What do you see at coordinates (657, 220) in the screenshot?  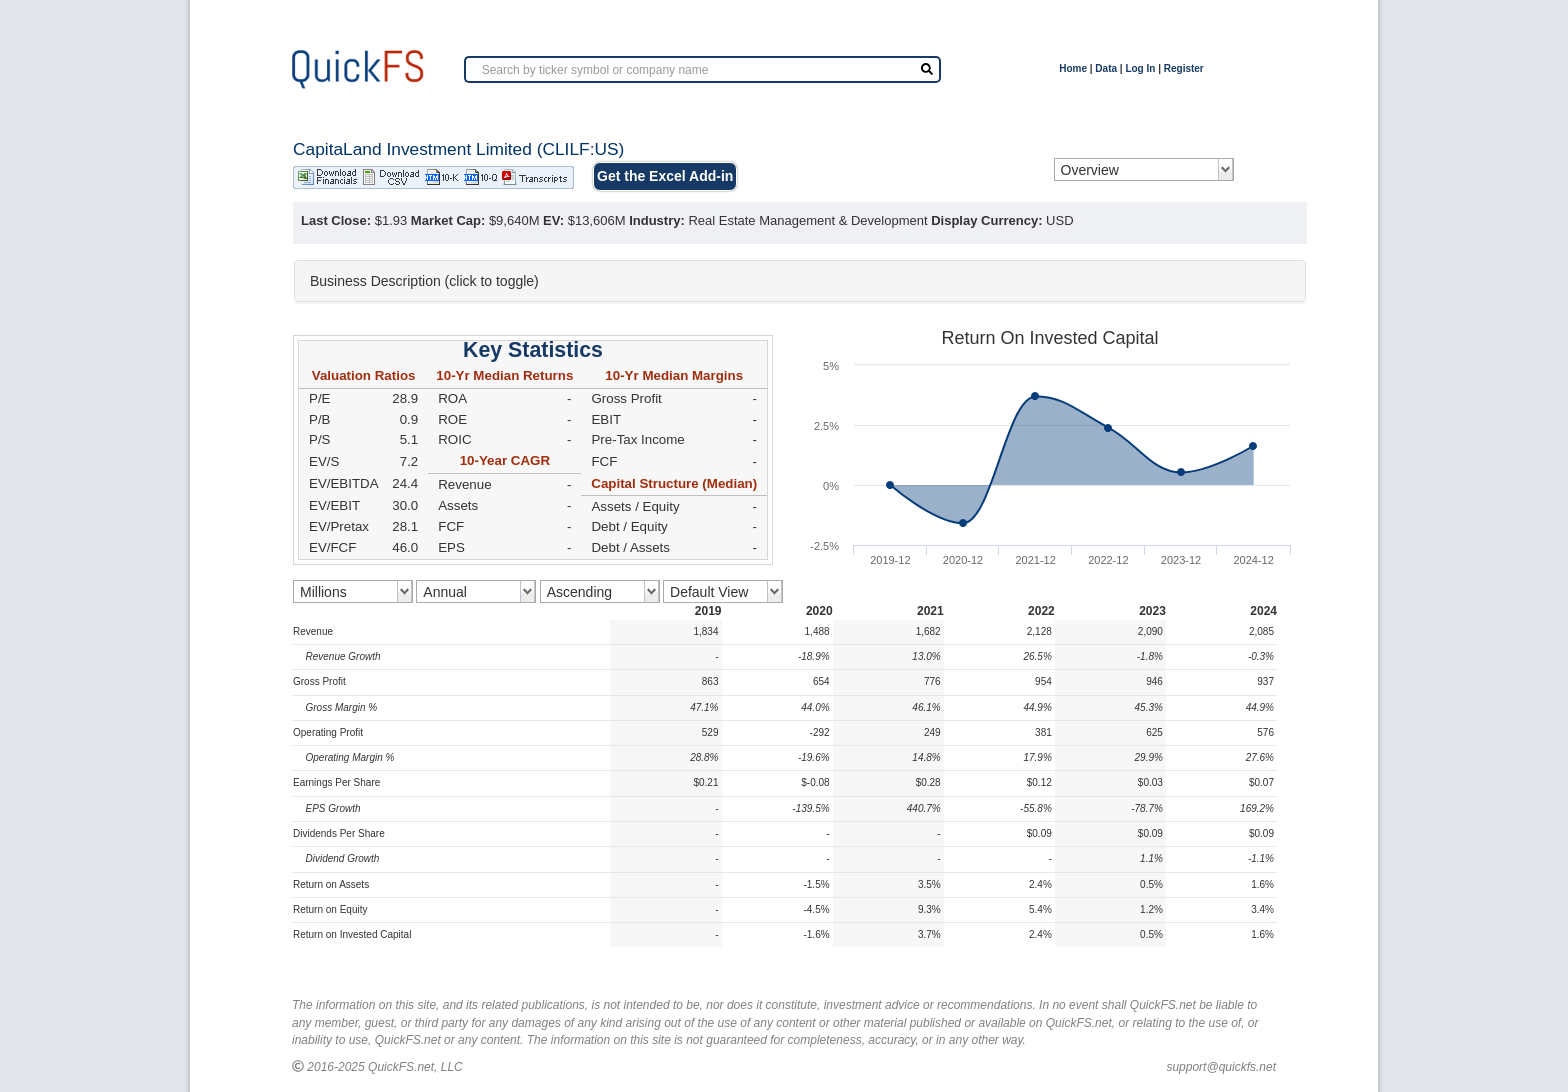 I see `Industry:` at bounding box center [657, 220].